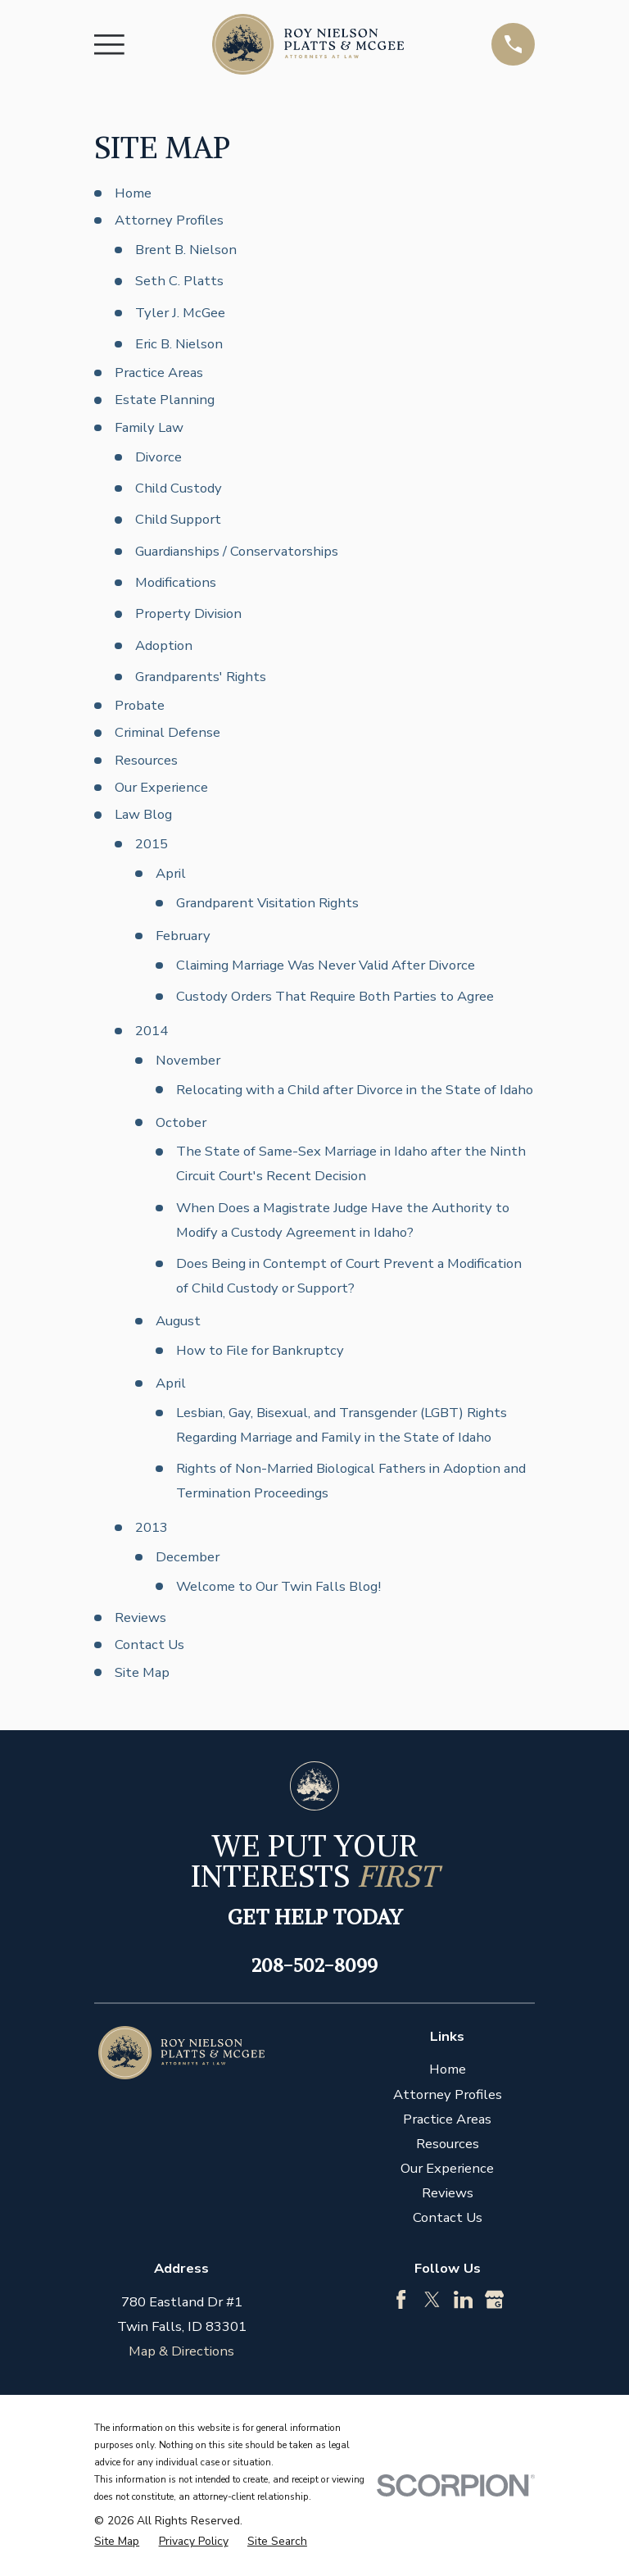 Image resolution: width=629 pixels, height=2576 pixels. Describe the element at coordinates (267, 902) in the screenshot. I see `Grandparent Visitation Rights` at that location.